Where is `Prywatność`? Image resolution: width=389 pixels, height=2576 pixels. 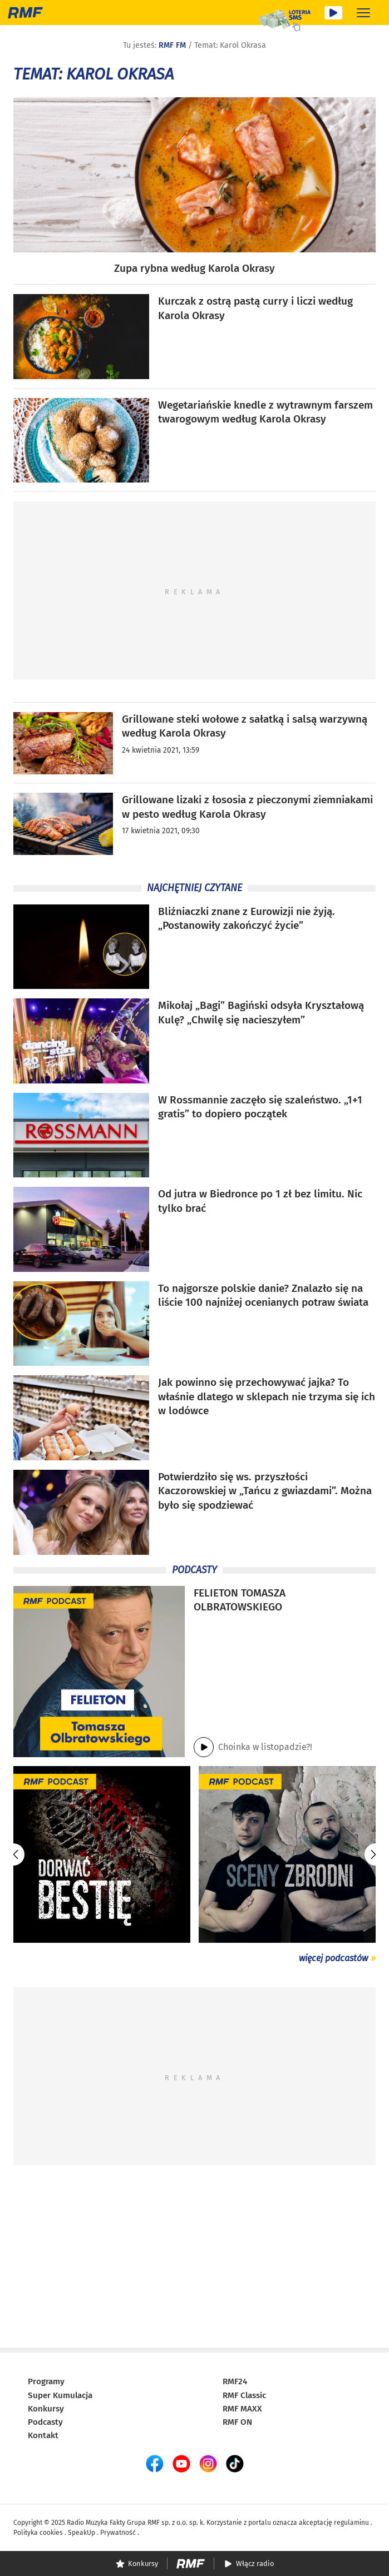
Prywatność is located at coordinates (118, 2533).